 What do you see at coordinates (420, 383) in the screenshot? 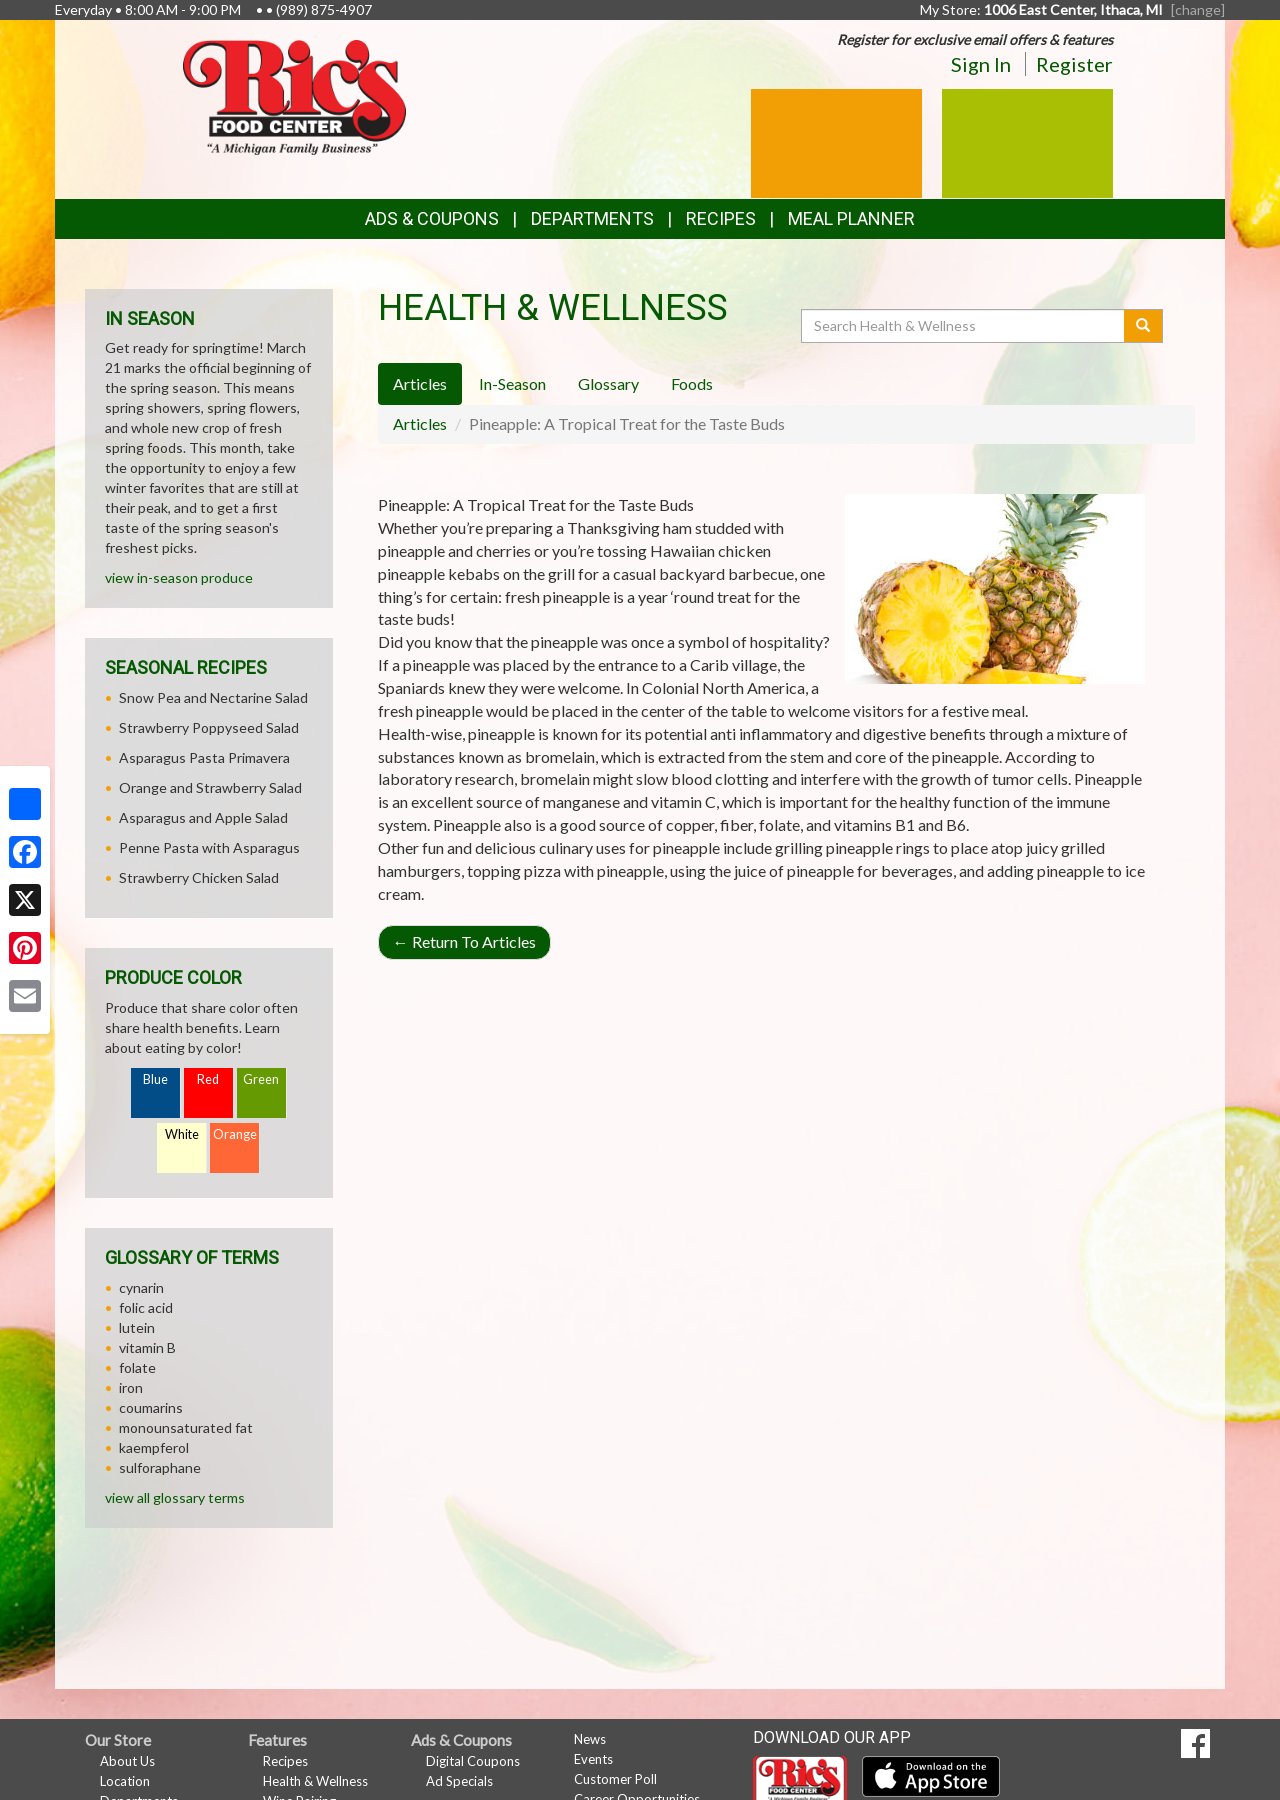
I see `Articles [tab]` at bounding box center [420, 383].